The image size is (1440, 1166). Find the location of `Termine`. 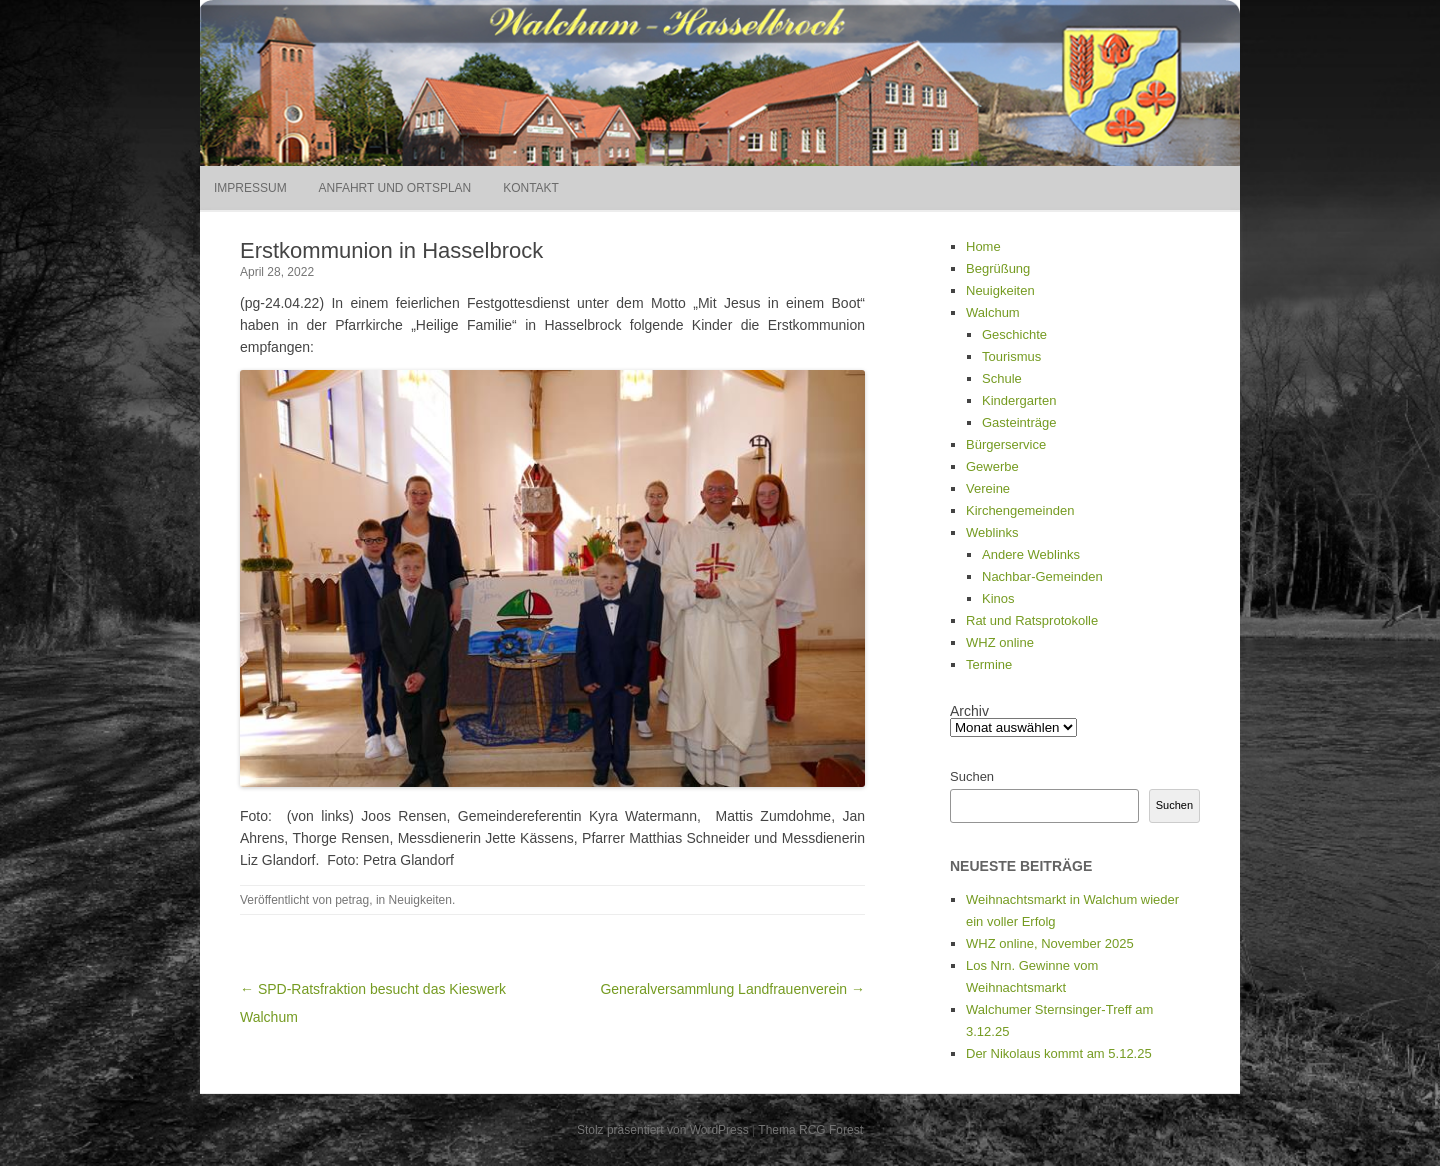

Termine is located at coordinates (989, 664).